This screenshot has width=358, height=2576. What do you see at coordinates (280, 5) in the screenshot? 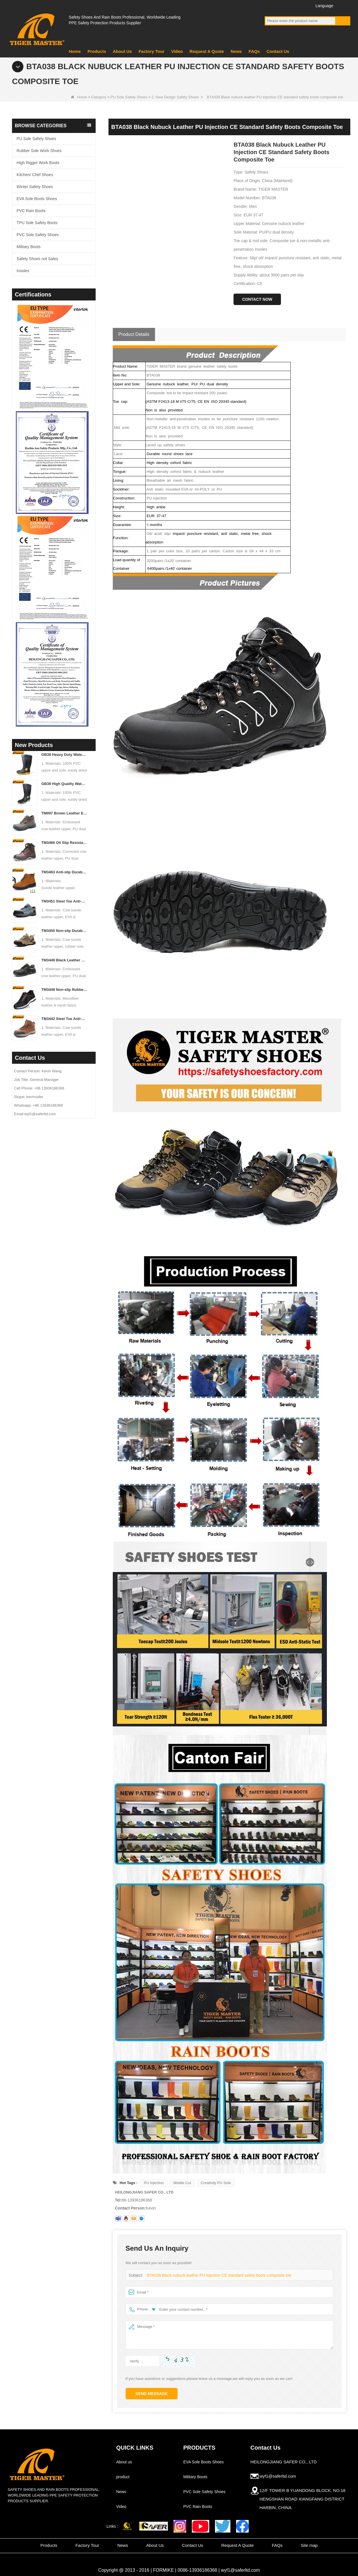
I see `YouTube` at bounding box center [280, 5].